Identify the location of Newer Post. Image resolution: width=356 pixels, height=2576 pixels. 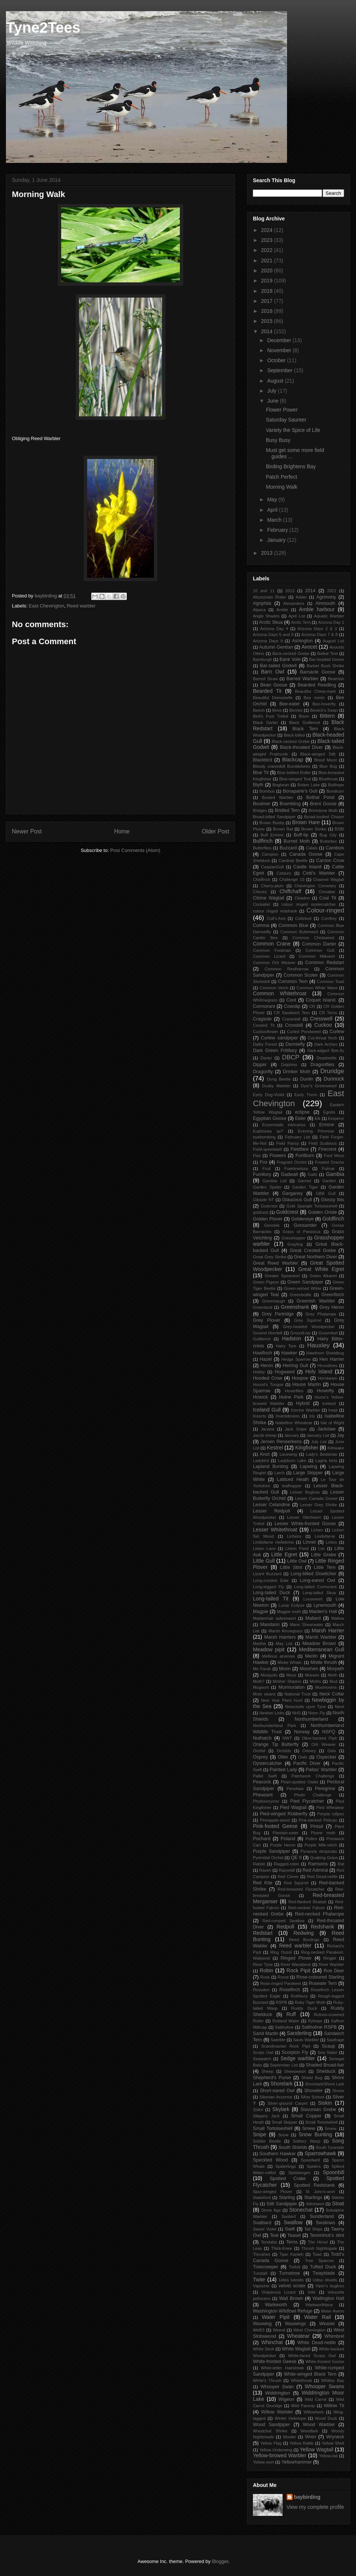
(27, 831).